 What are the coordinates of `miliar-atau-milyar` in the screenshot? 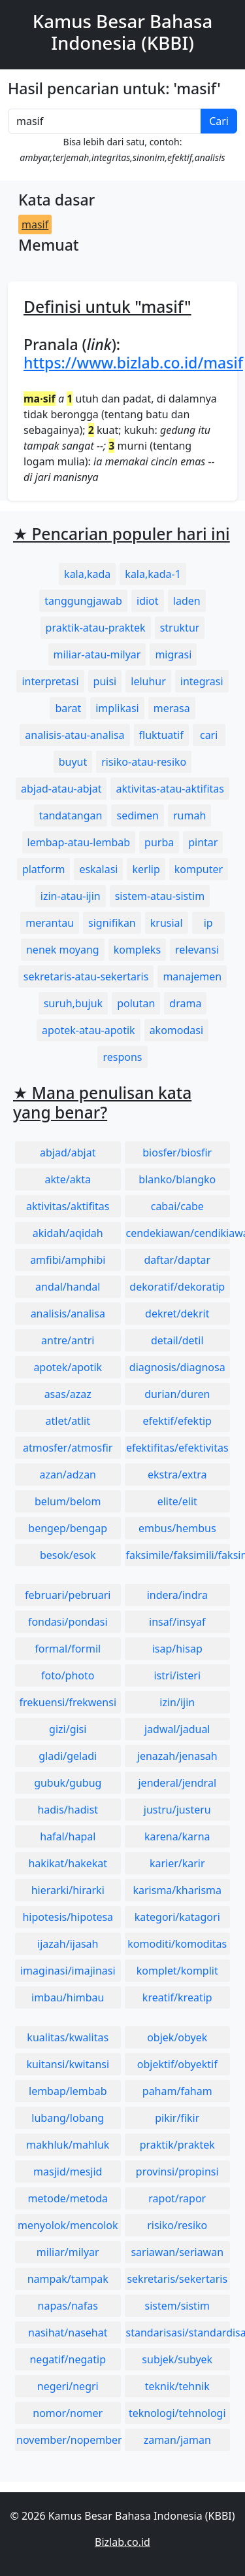 It's located at (97, 654).